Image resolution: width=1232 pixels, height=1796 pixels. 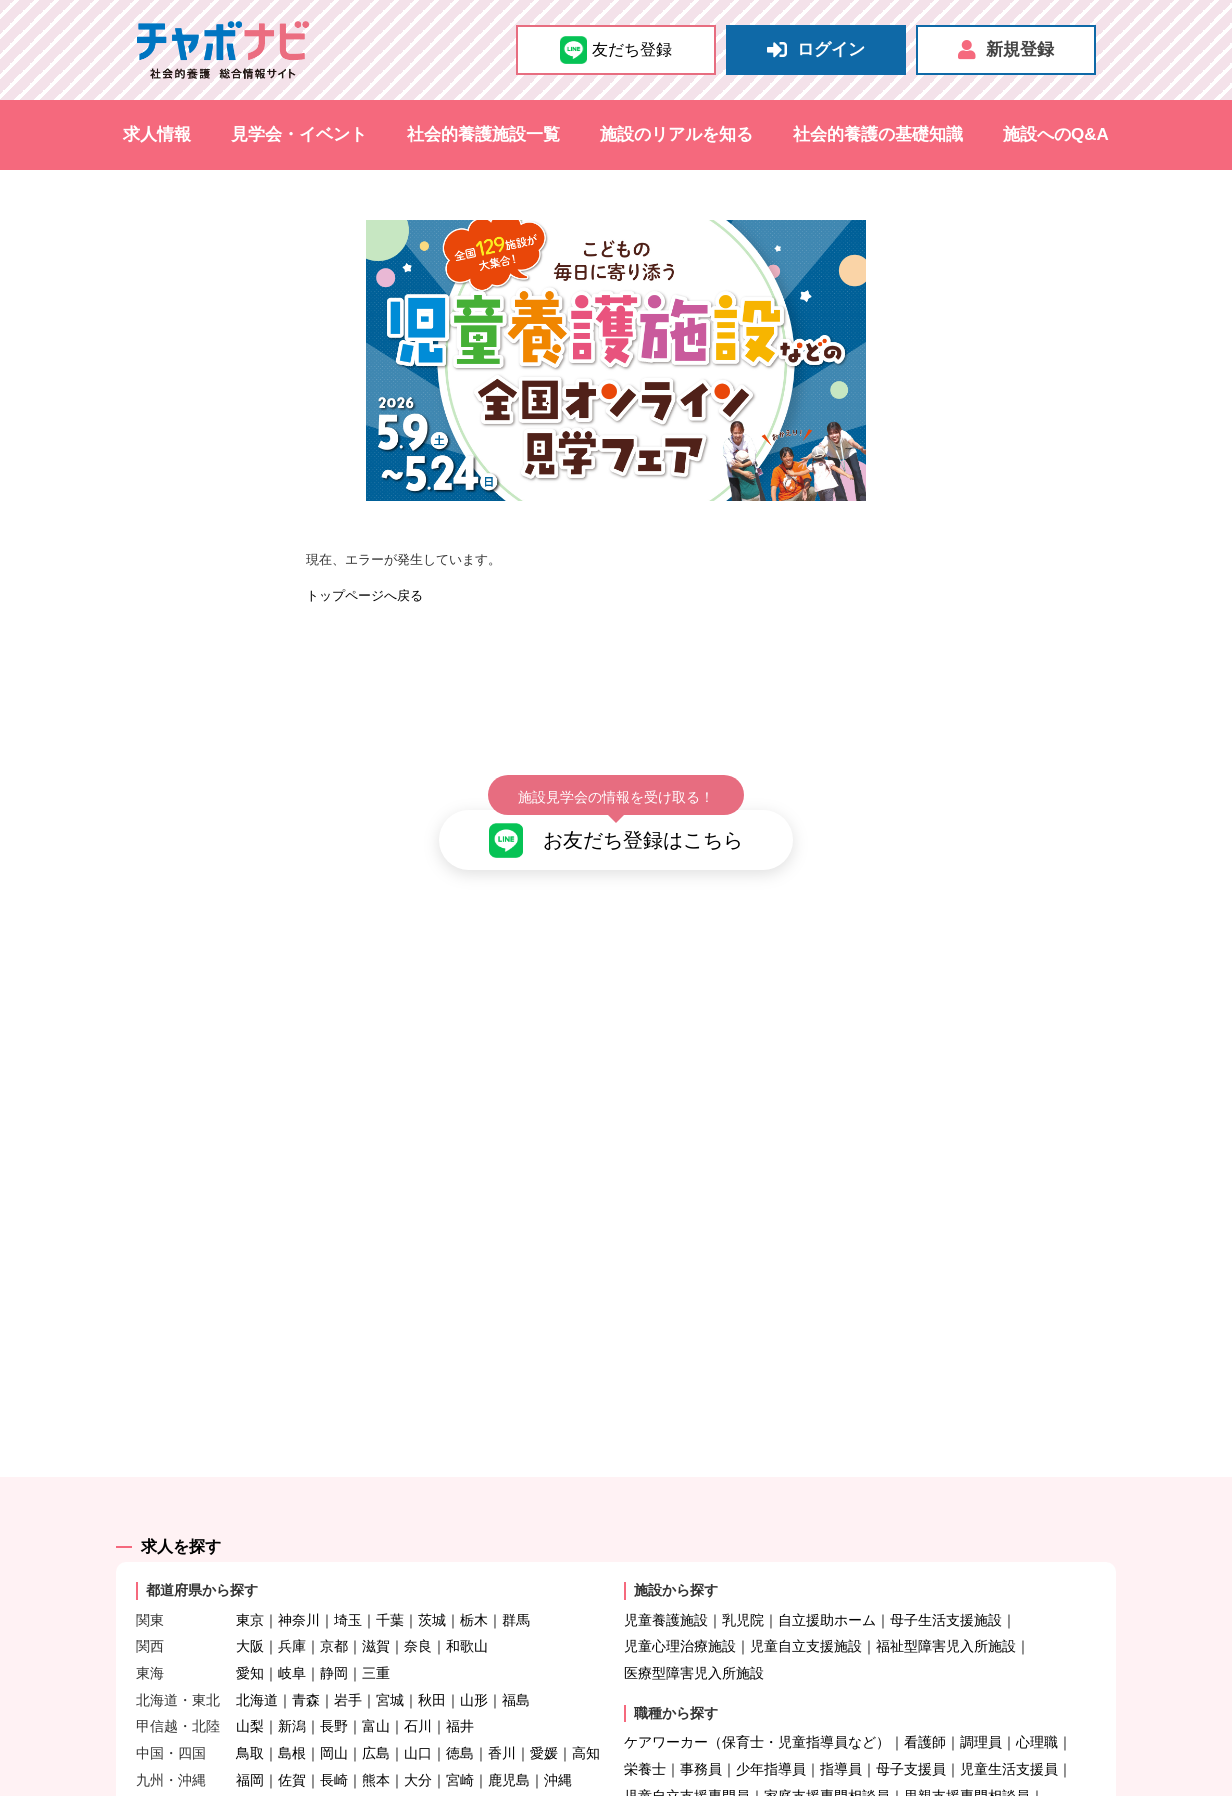 I want to click on 埼玉, so click(x=348, y=1563).